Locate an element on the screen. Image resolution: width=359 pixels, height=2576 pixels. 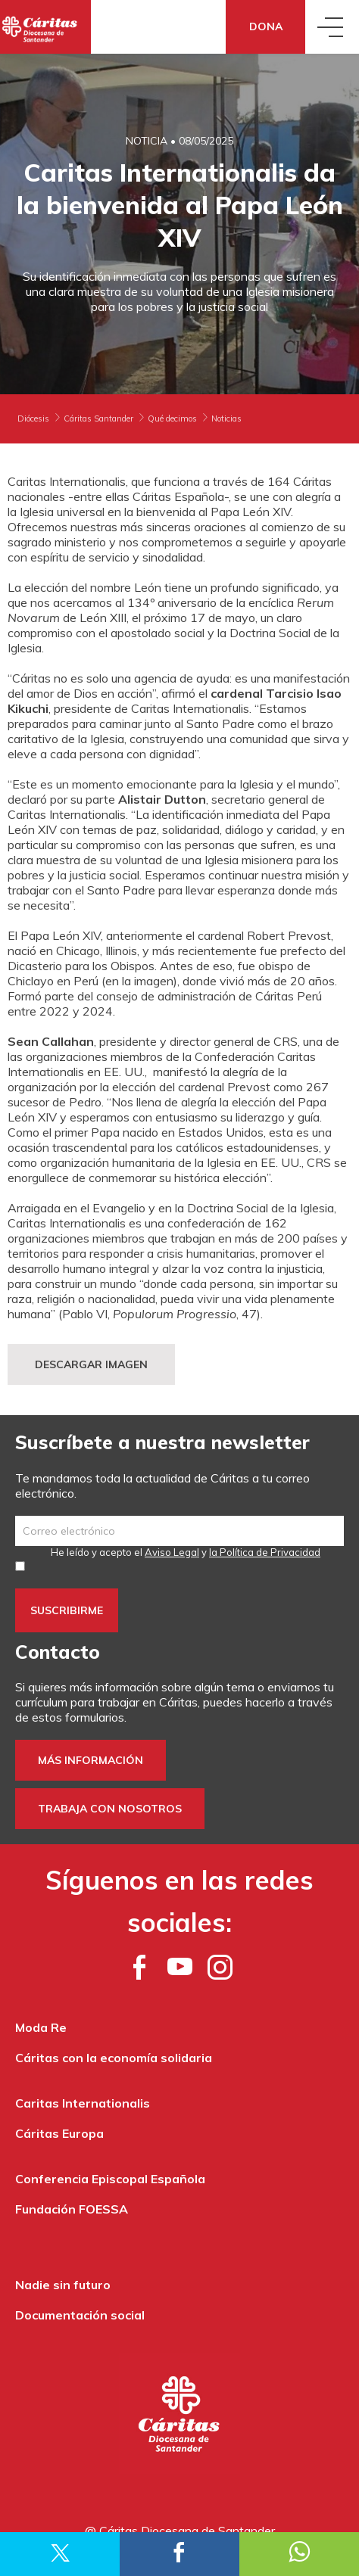
Dona is located at coordinates (266, 26).